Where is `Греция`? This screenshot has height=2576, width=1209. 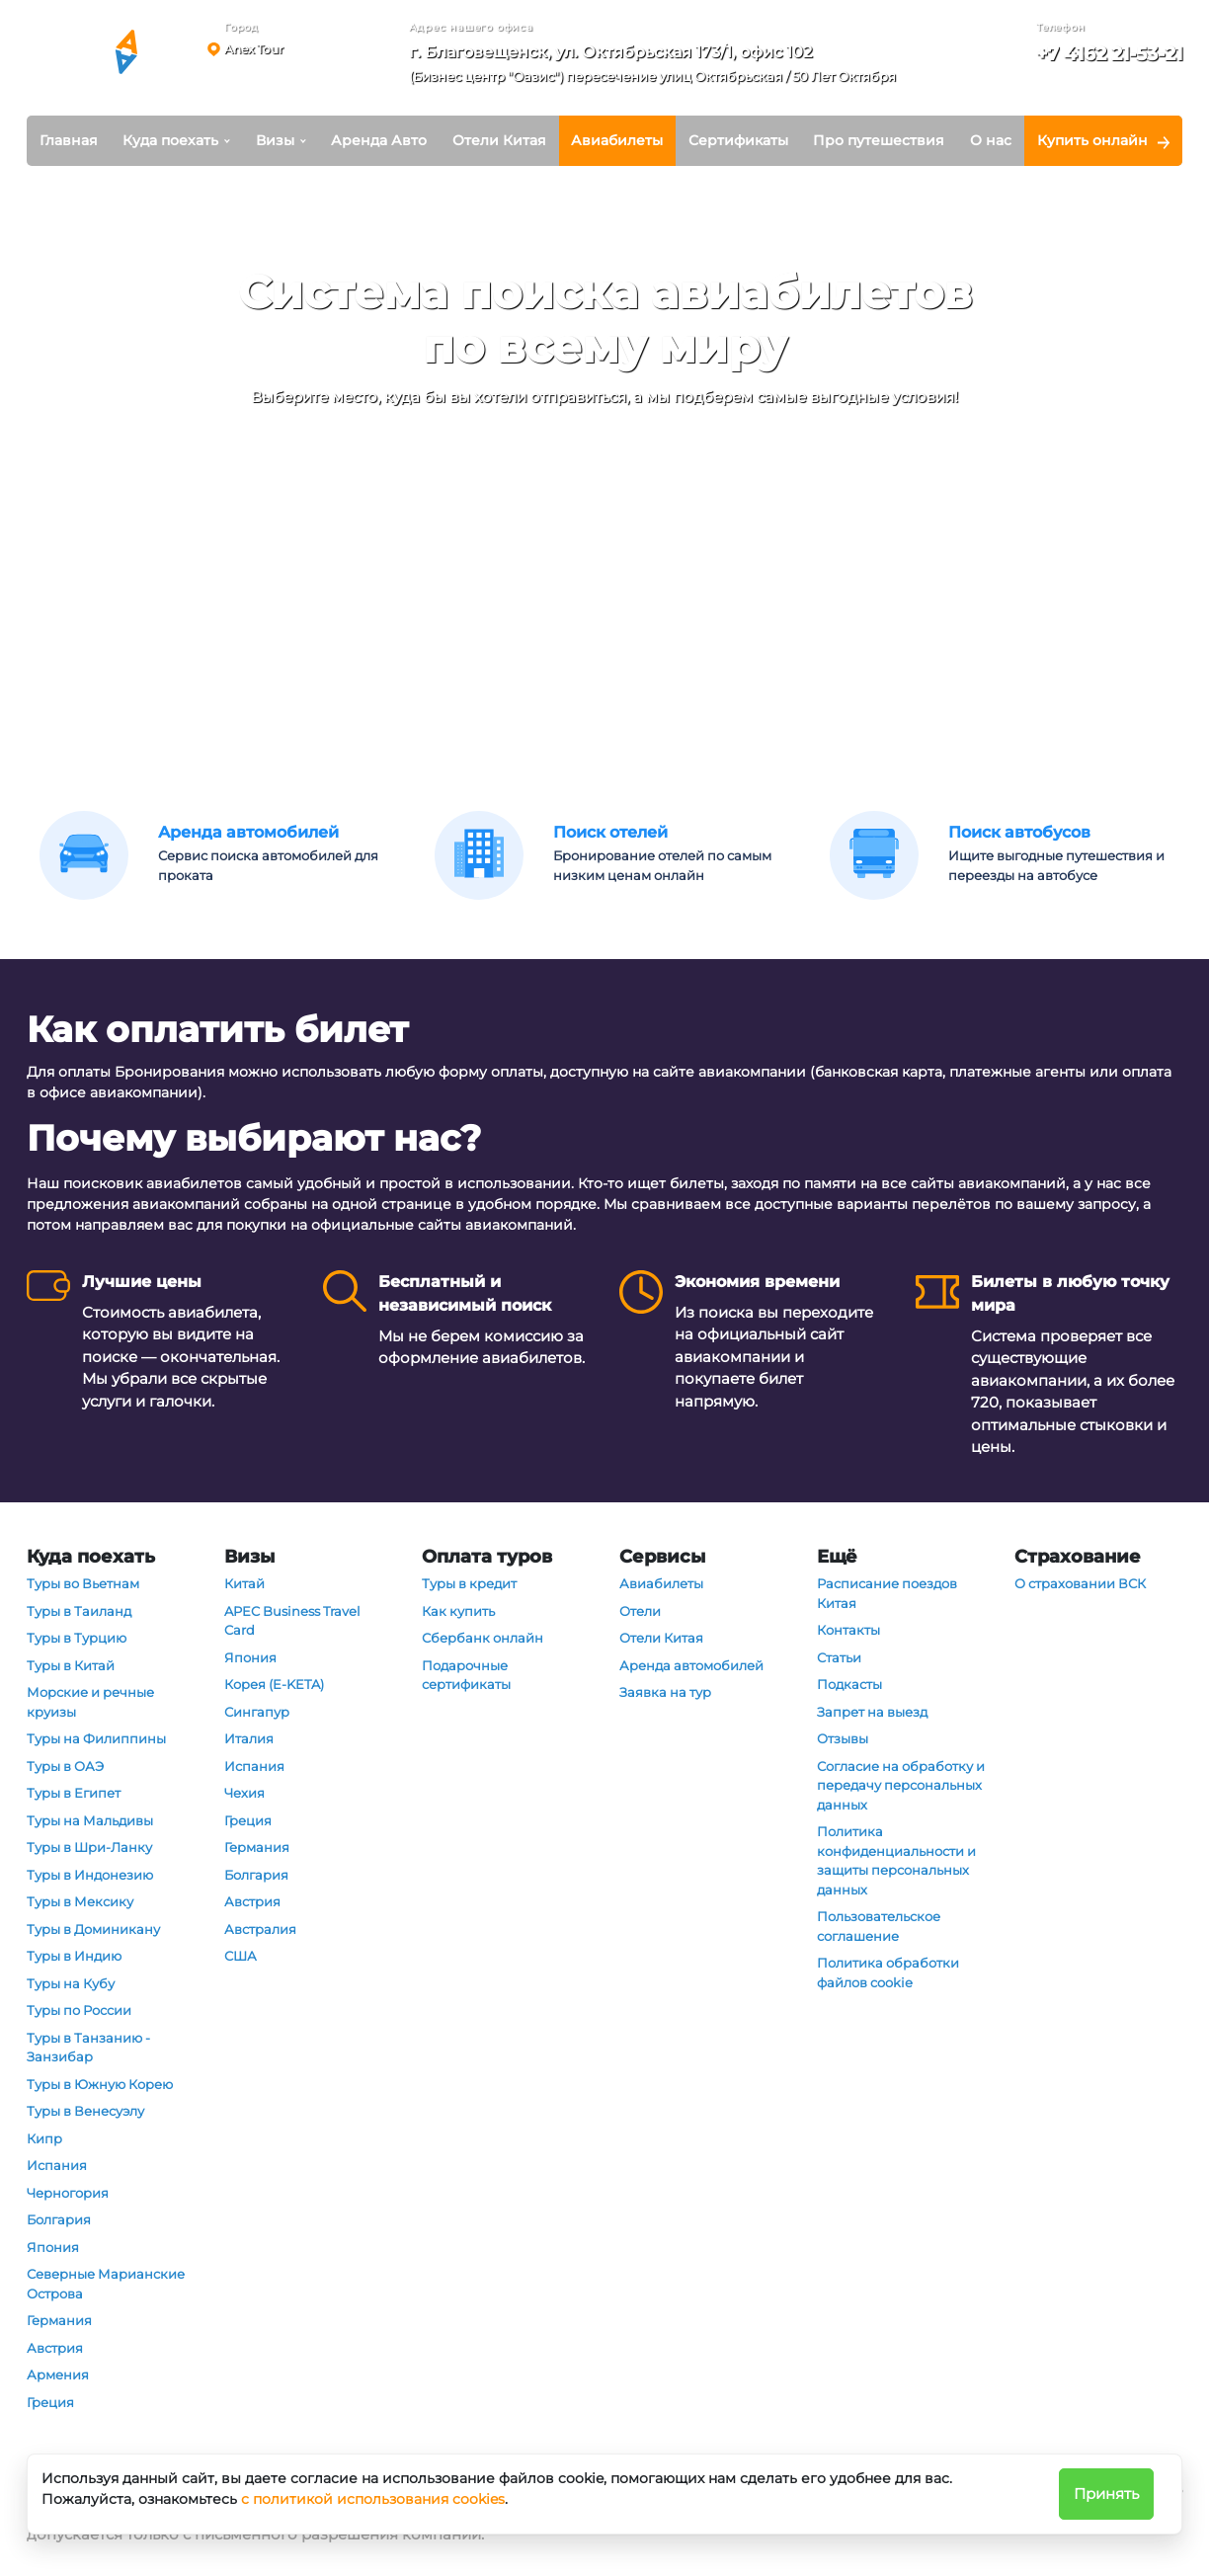 Греция is located at coordinates (50, 2402).